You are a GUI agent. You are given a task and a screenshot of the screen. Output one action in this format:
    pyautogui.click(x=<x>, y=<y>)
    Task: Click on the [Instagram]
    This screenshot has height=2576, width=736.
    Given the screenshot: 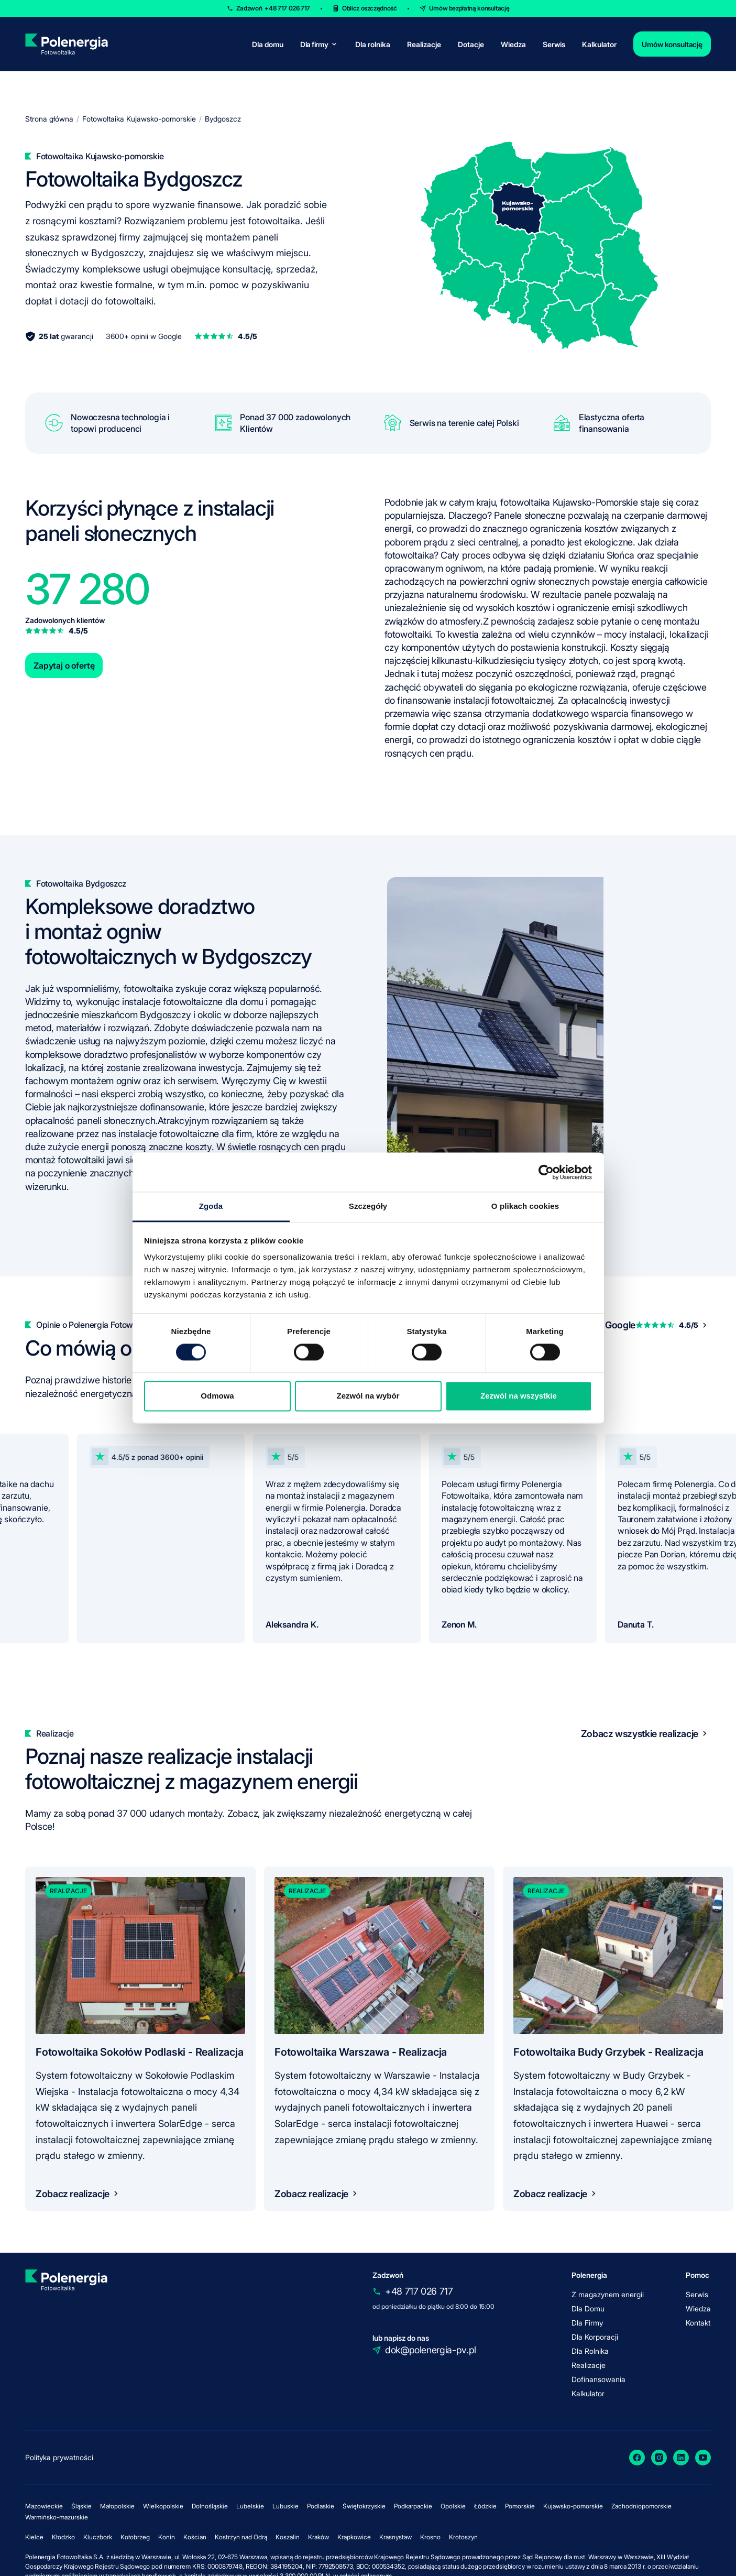 What is the action you would take?
    pyautogui.click(x=659, y=2457)
    